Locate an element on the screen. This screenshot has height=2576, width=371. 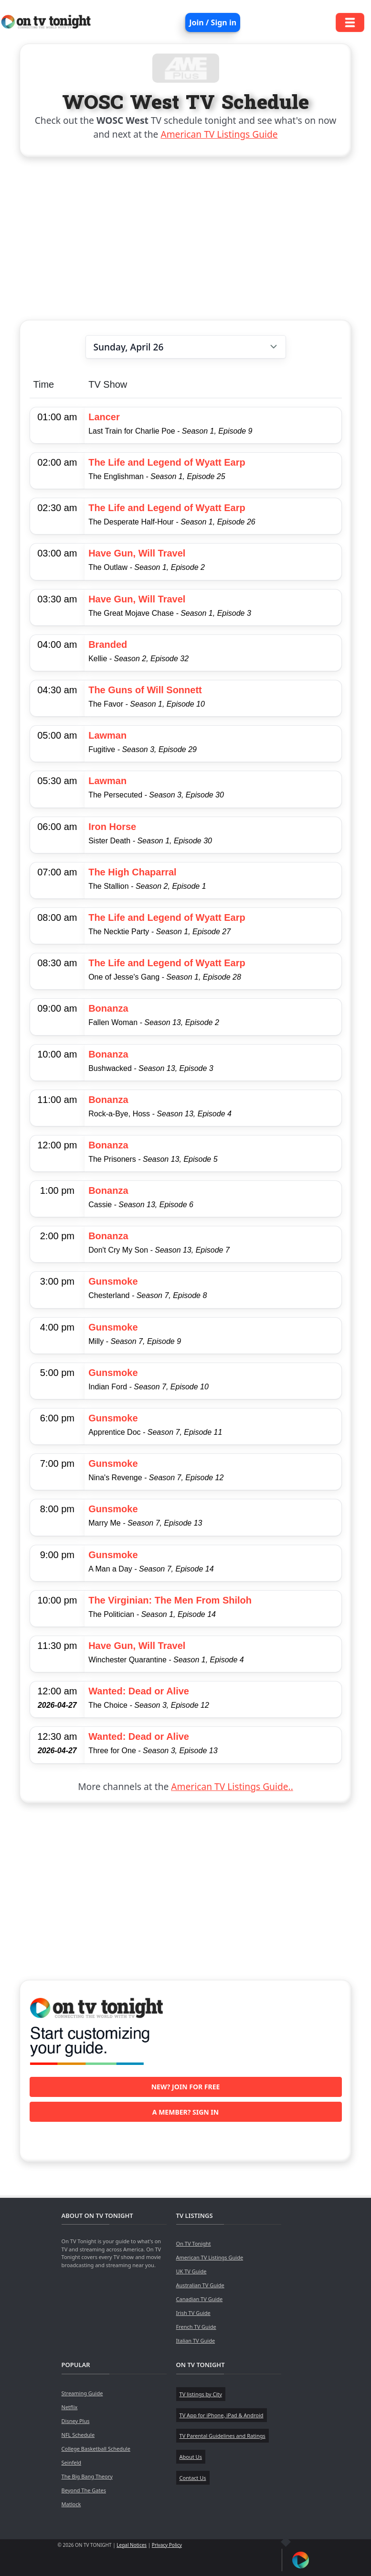
The Guns of Will Sonnett is located at coordinates (145, 690).